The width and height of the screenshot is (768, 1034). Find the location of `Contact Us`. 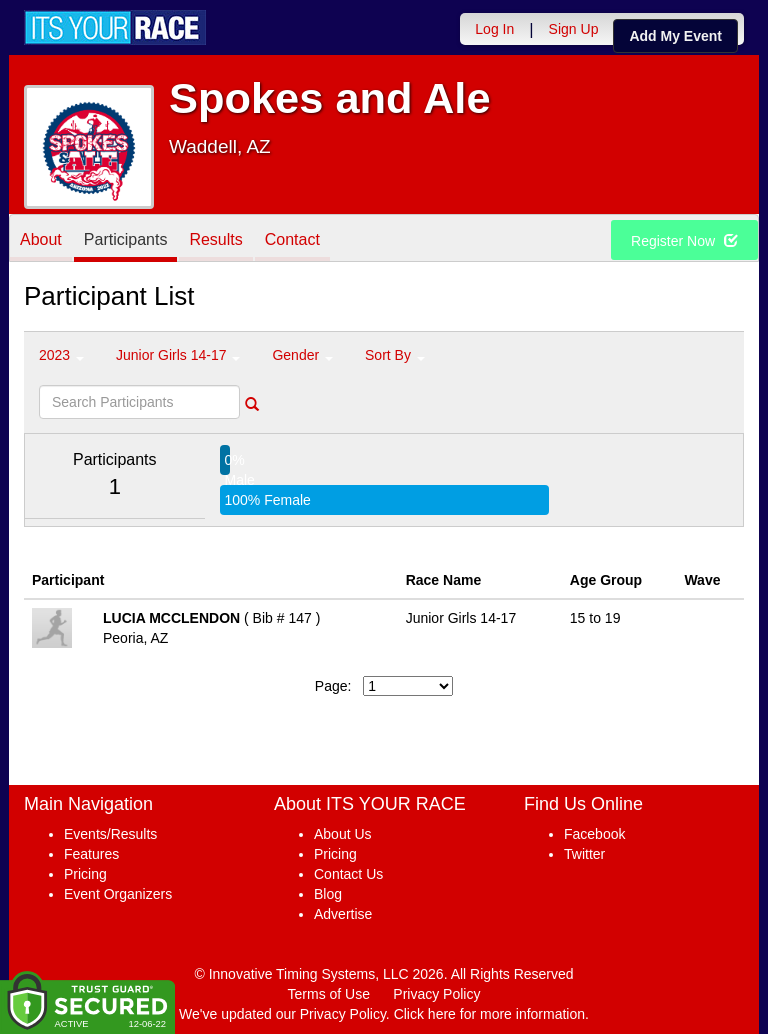

Contact Us is located at coordinates (348, 874).